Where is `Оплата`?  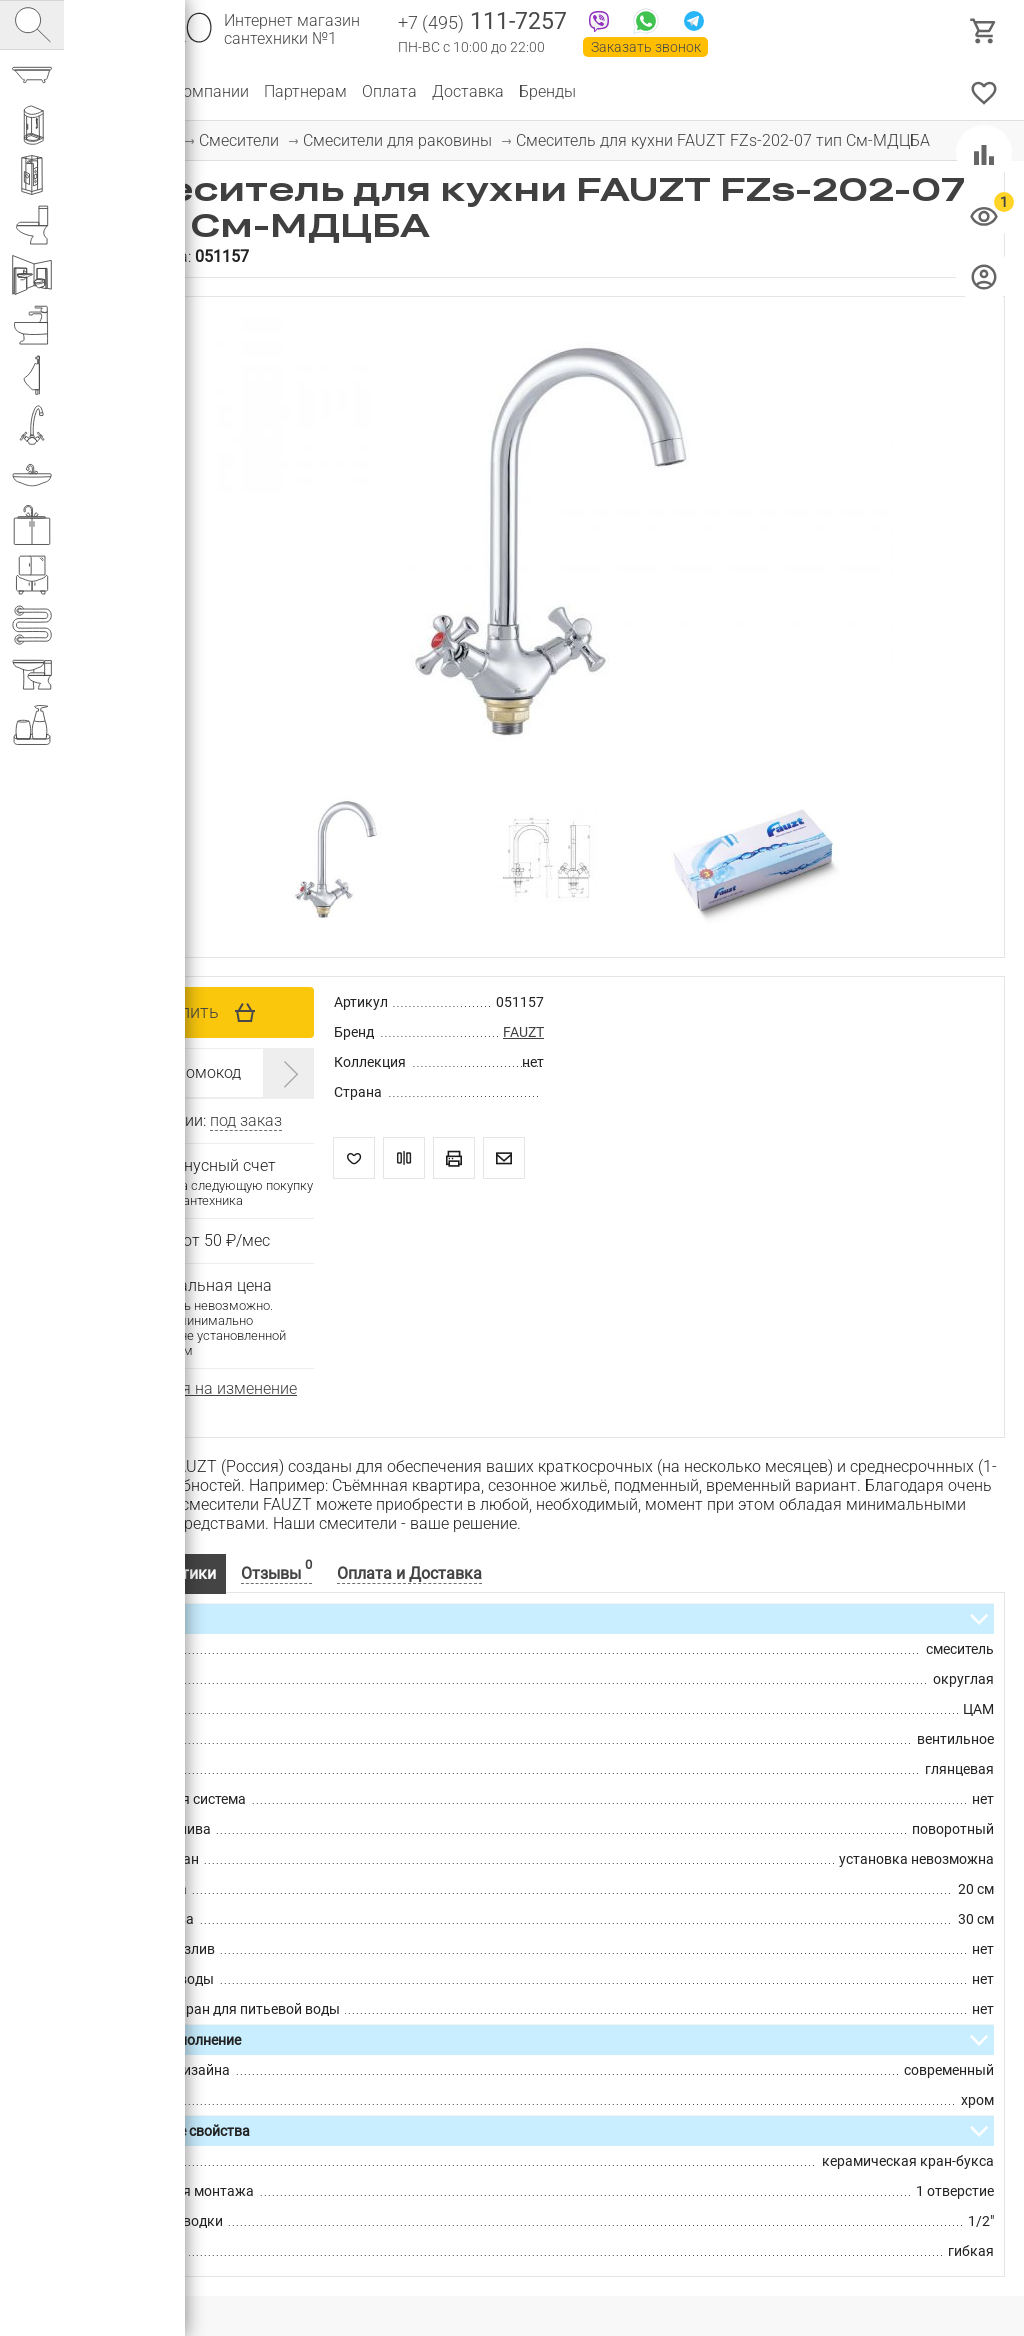 Оплата is located at coordinates (389, 91).